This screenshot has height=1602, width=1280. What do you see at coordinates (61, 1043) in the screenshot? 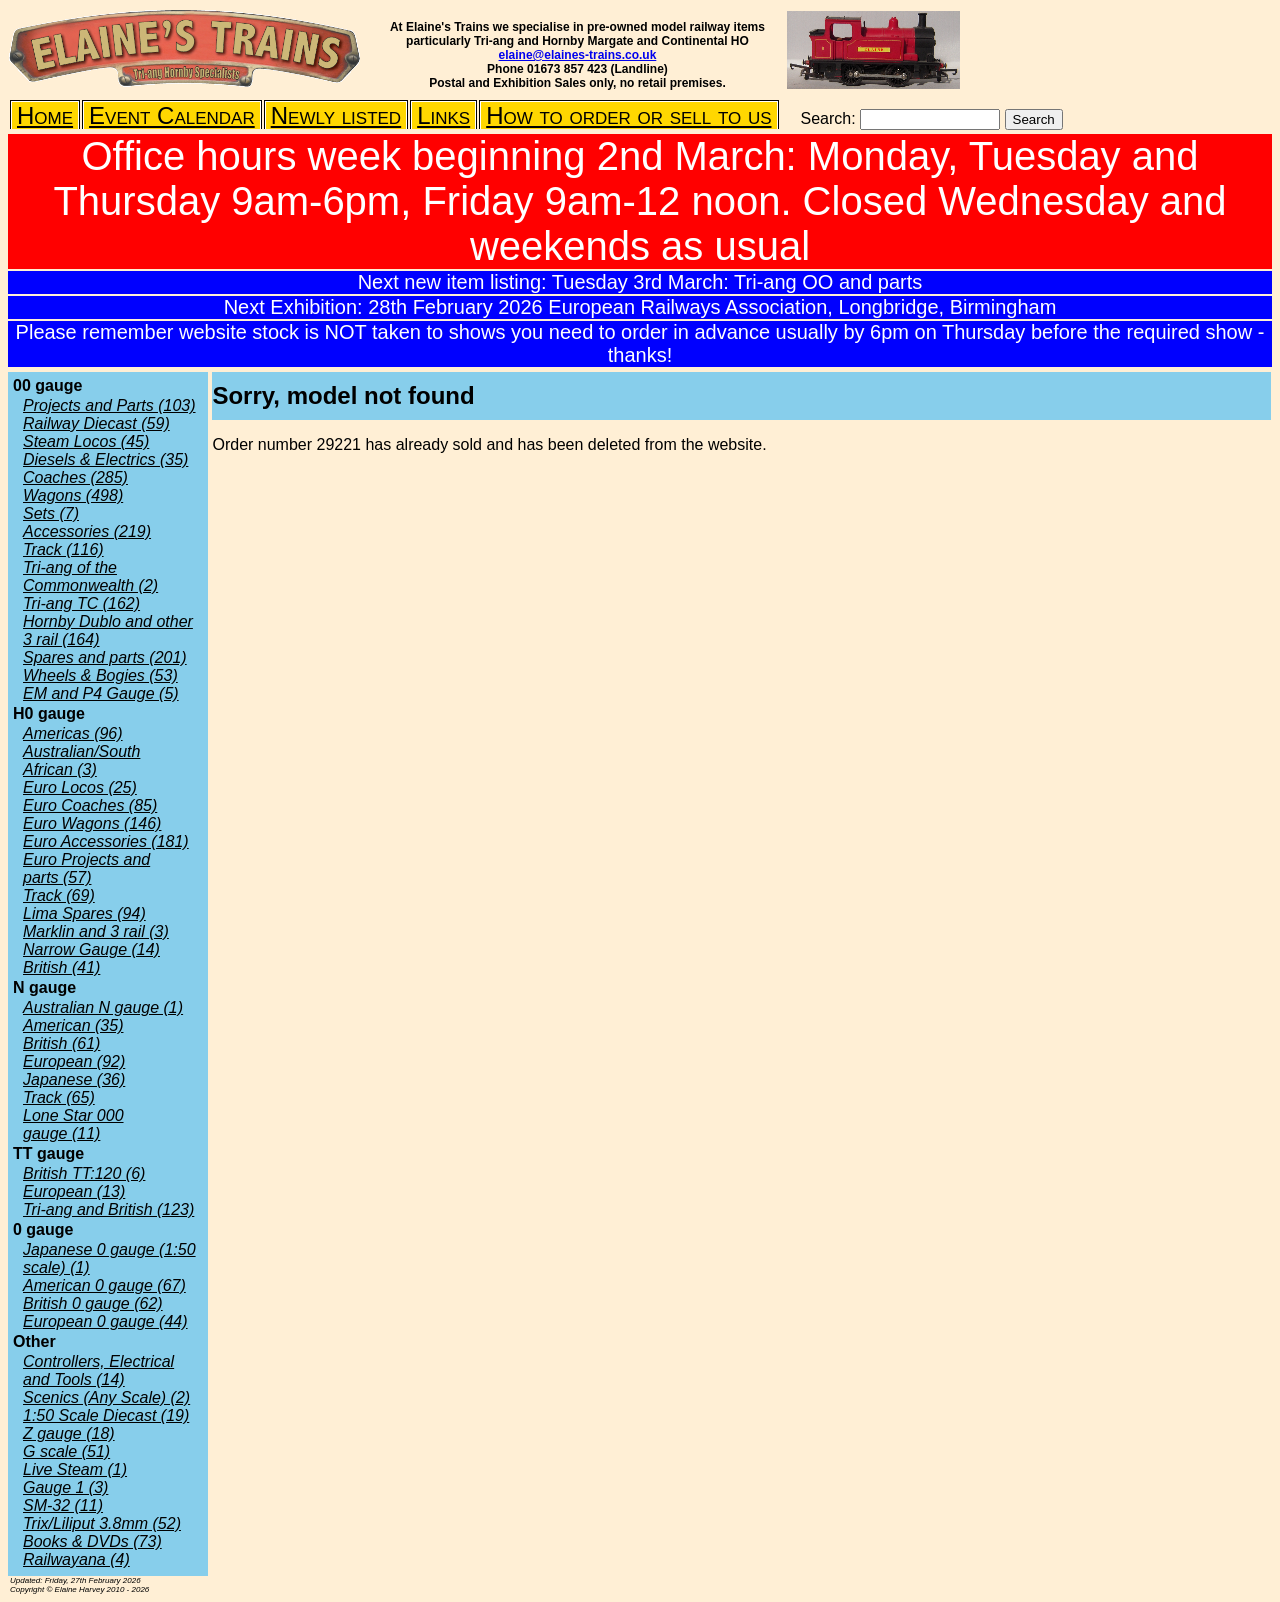
I see `British (61)` at bounding box center [61, 1043].